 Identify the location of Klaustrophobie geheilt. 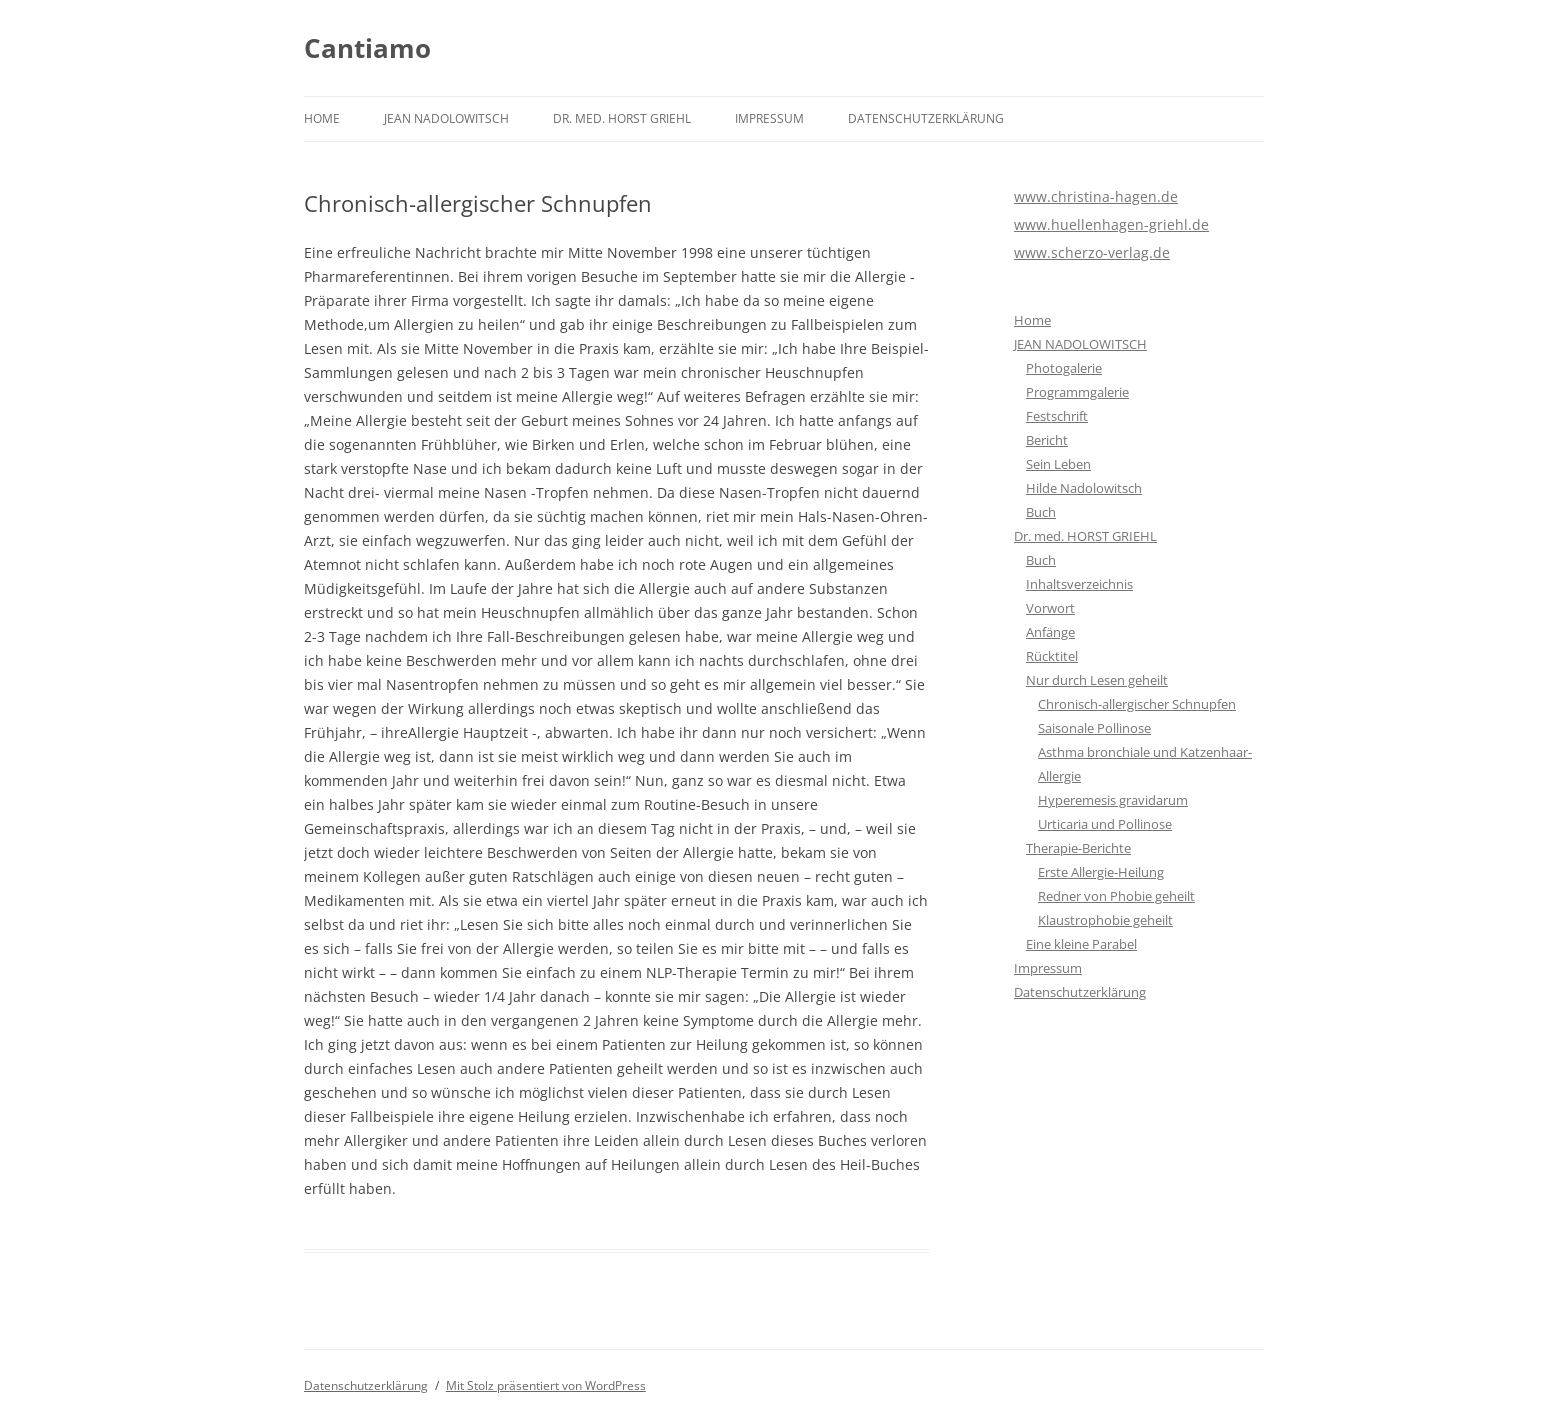
(1105, 920).